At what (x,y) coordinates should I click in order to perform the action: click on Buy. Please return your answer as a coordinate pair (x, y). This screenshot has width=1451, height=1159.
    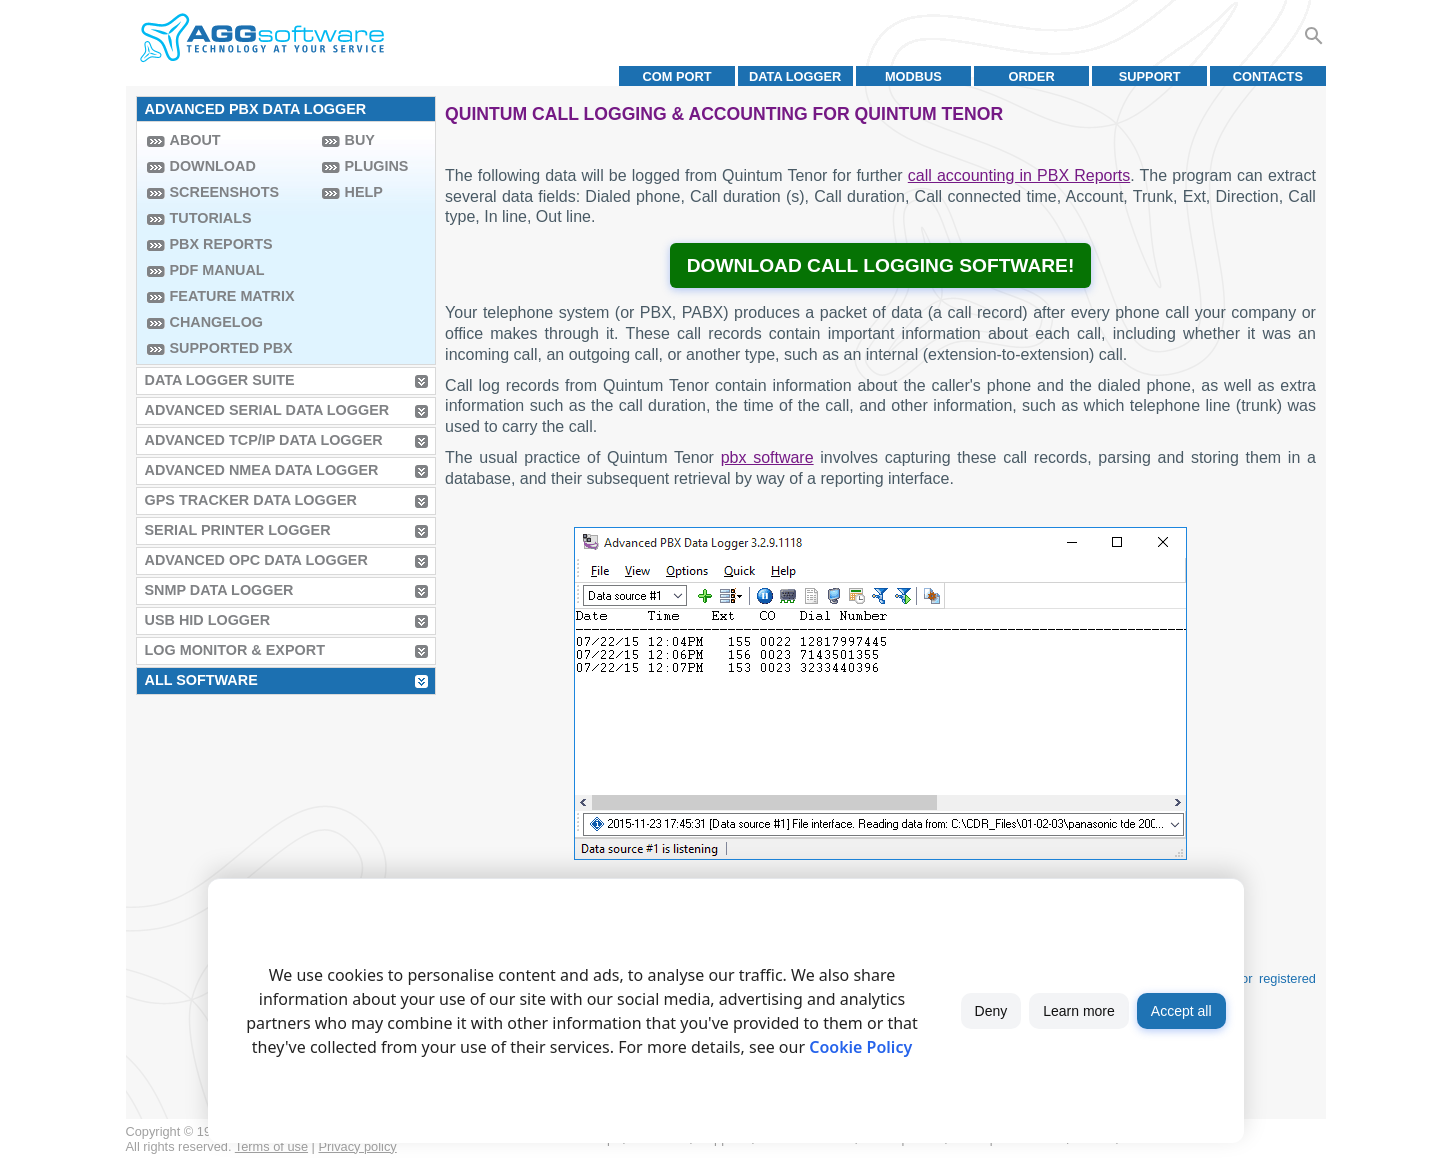
    Looking at the image, I should click on (360, 140).